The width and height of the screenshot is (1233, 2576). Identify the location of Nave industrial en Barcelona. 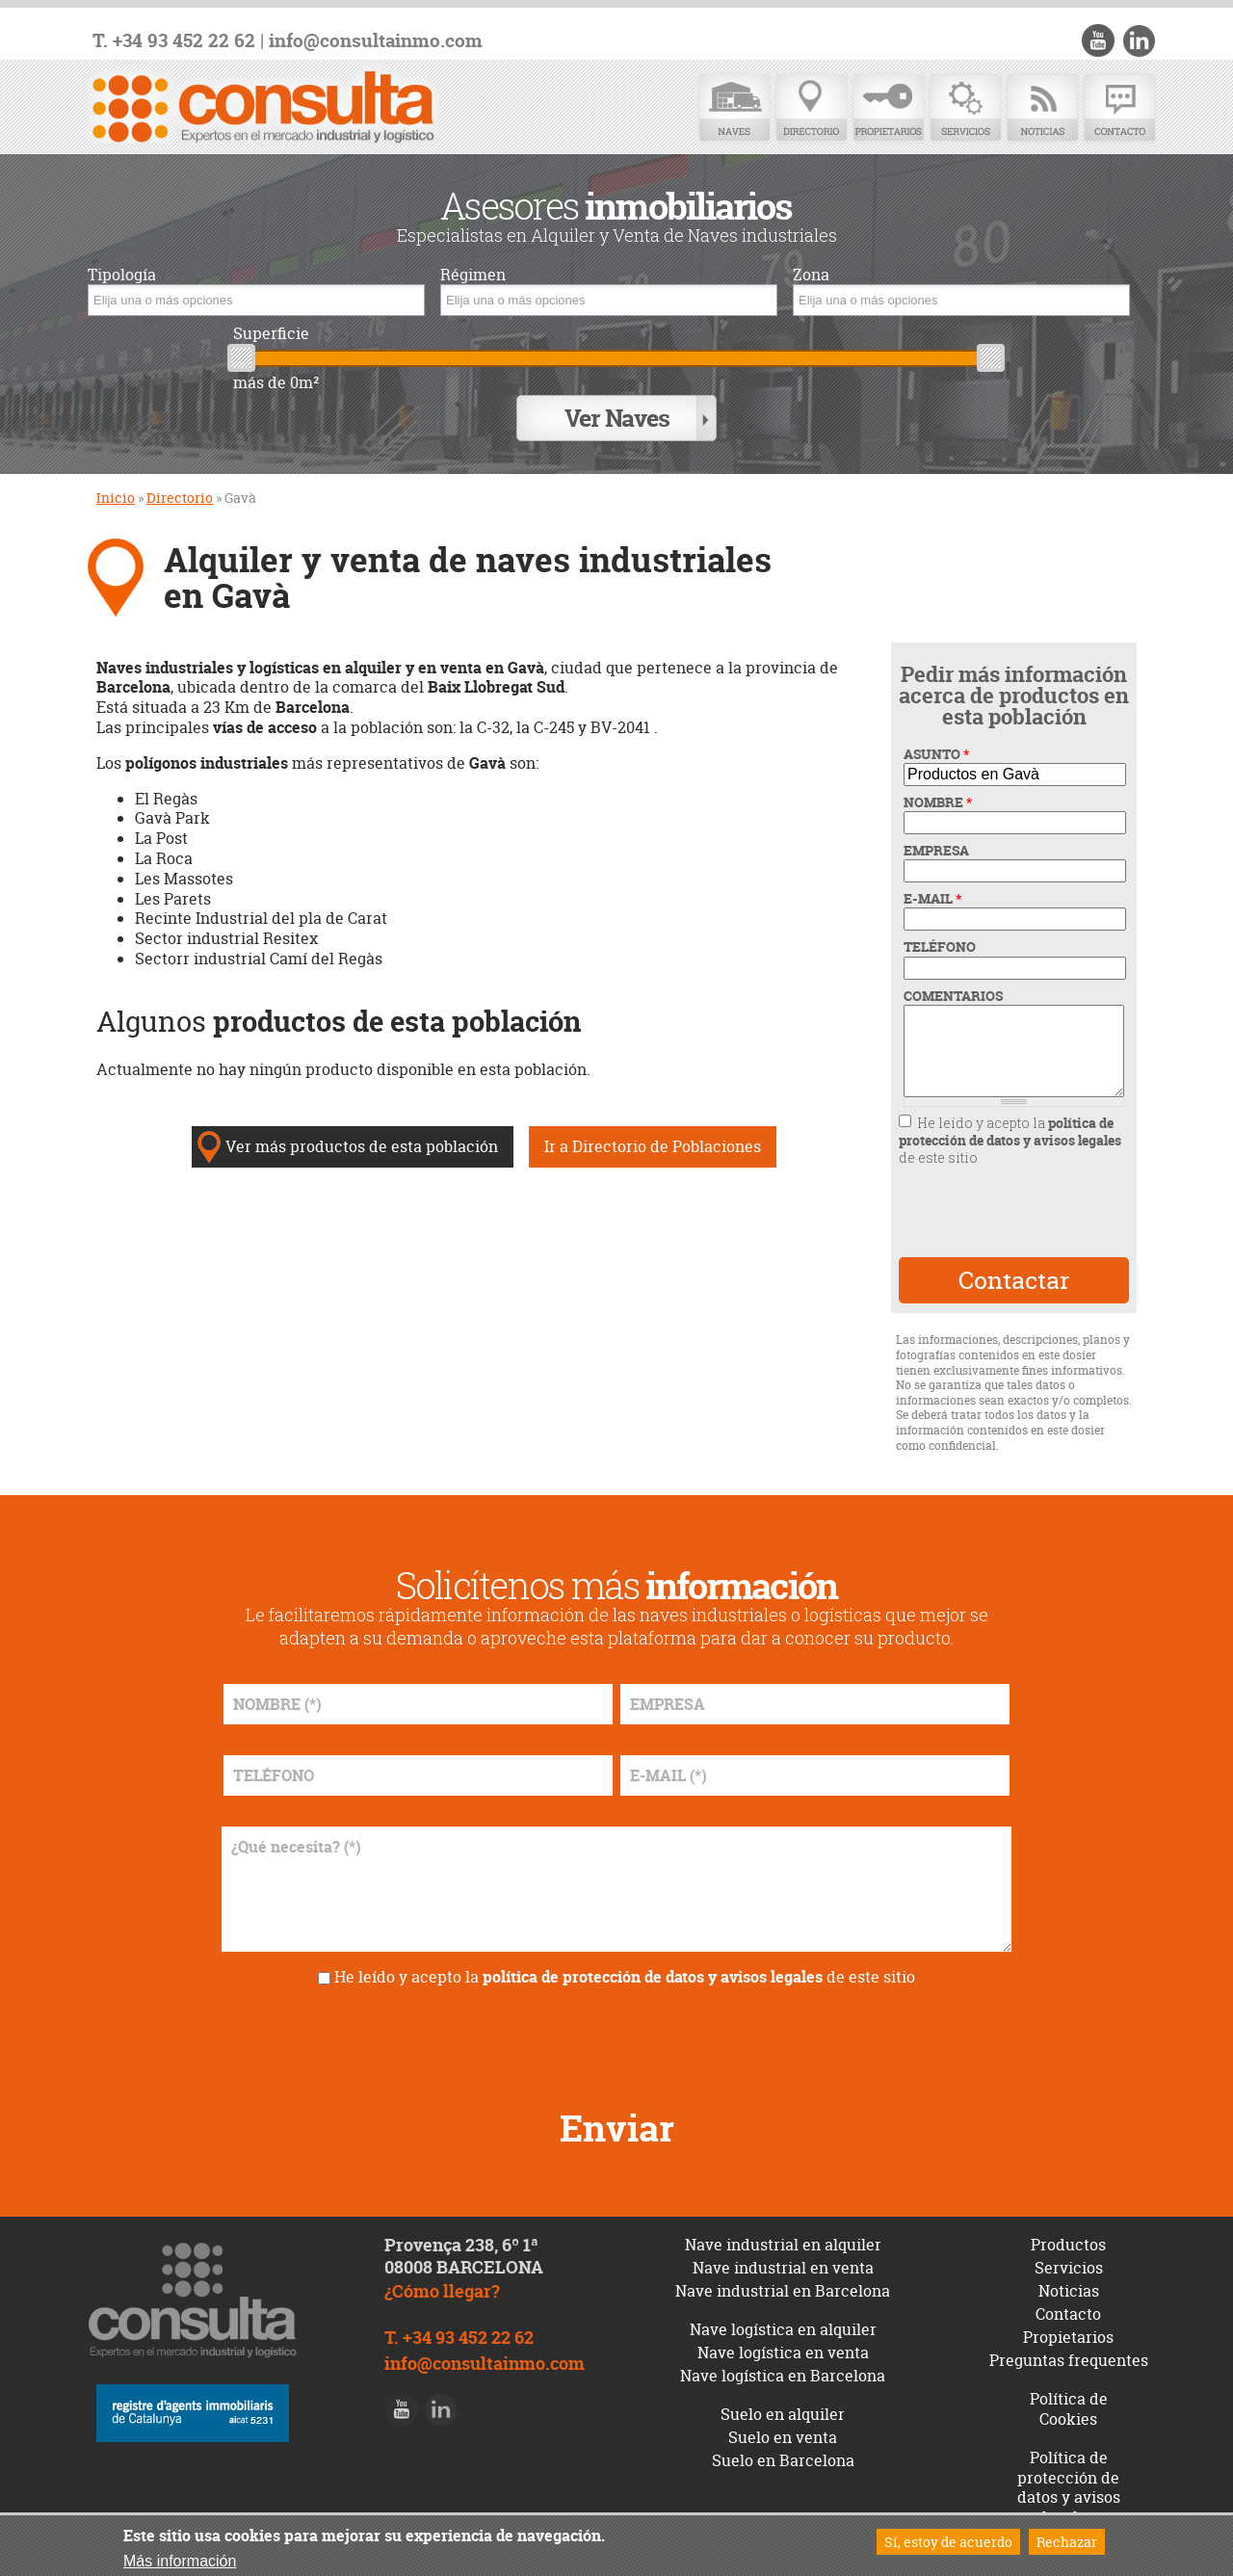
(782, 2289).